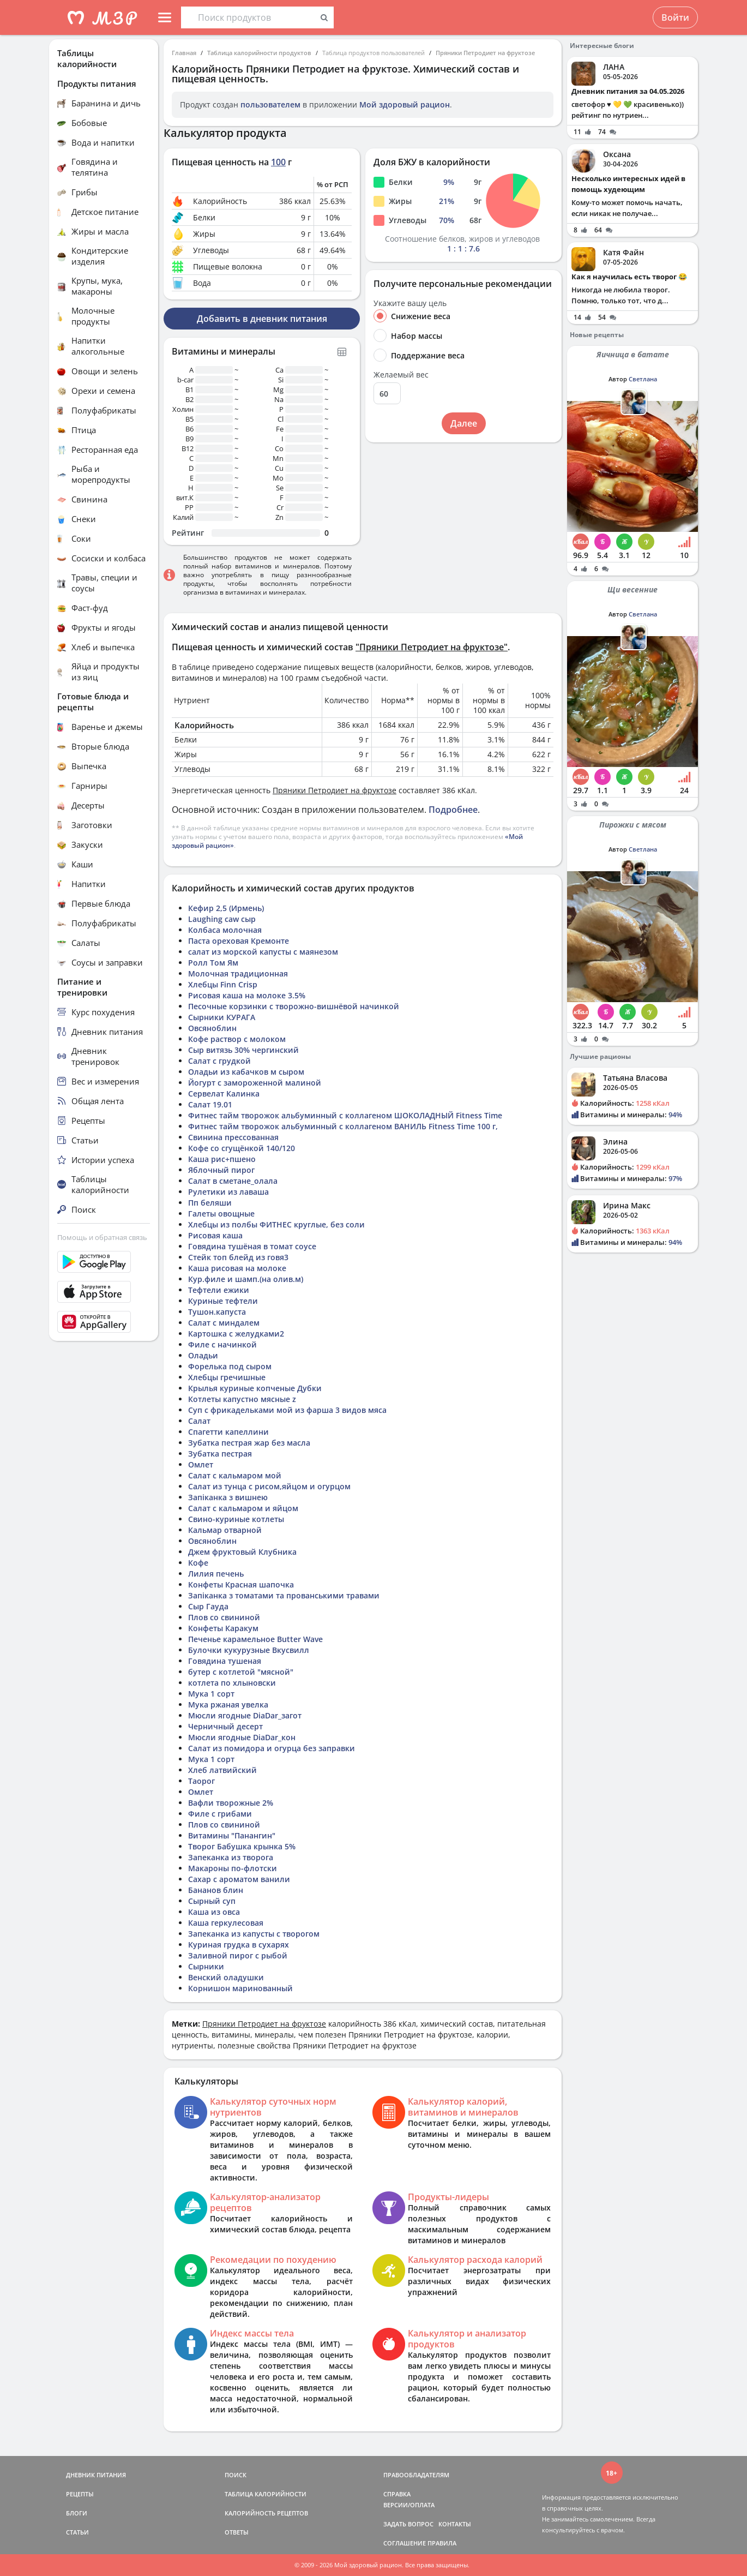 This screenshot has width=747, height=2576. Describe the element at coordinates (199, 1421) in the screenshot. I see `Салат` at that location.